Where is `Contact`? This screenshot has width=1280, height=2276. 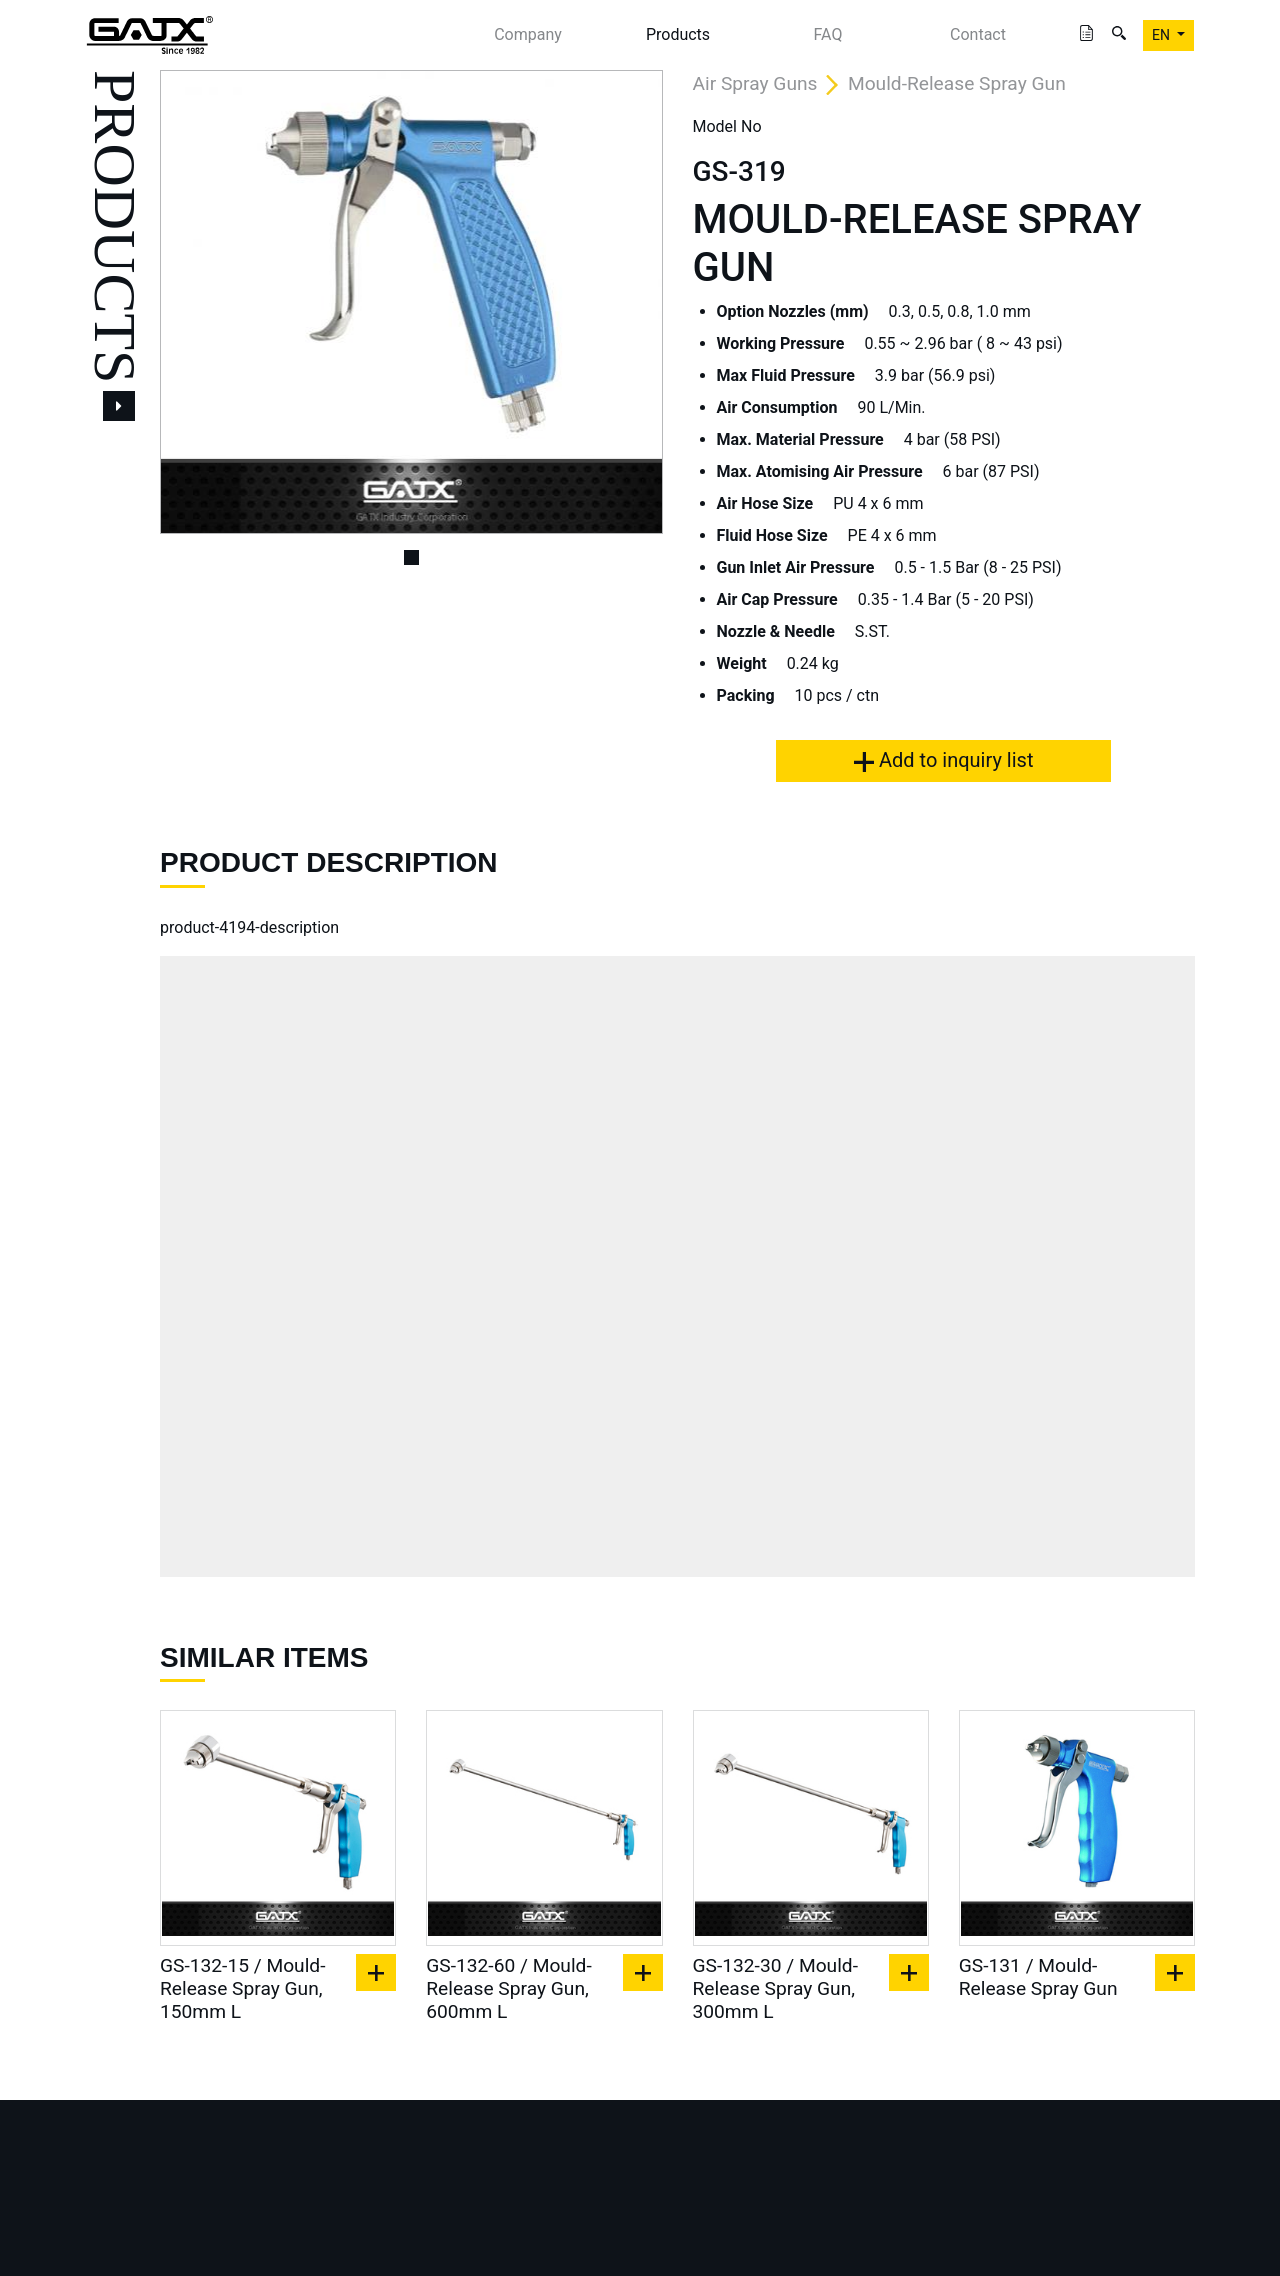 Contact is located at coordinates (978, 34).